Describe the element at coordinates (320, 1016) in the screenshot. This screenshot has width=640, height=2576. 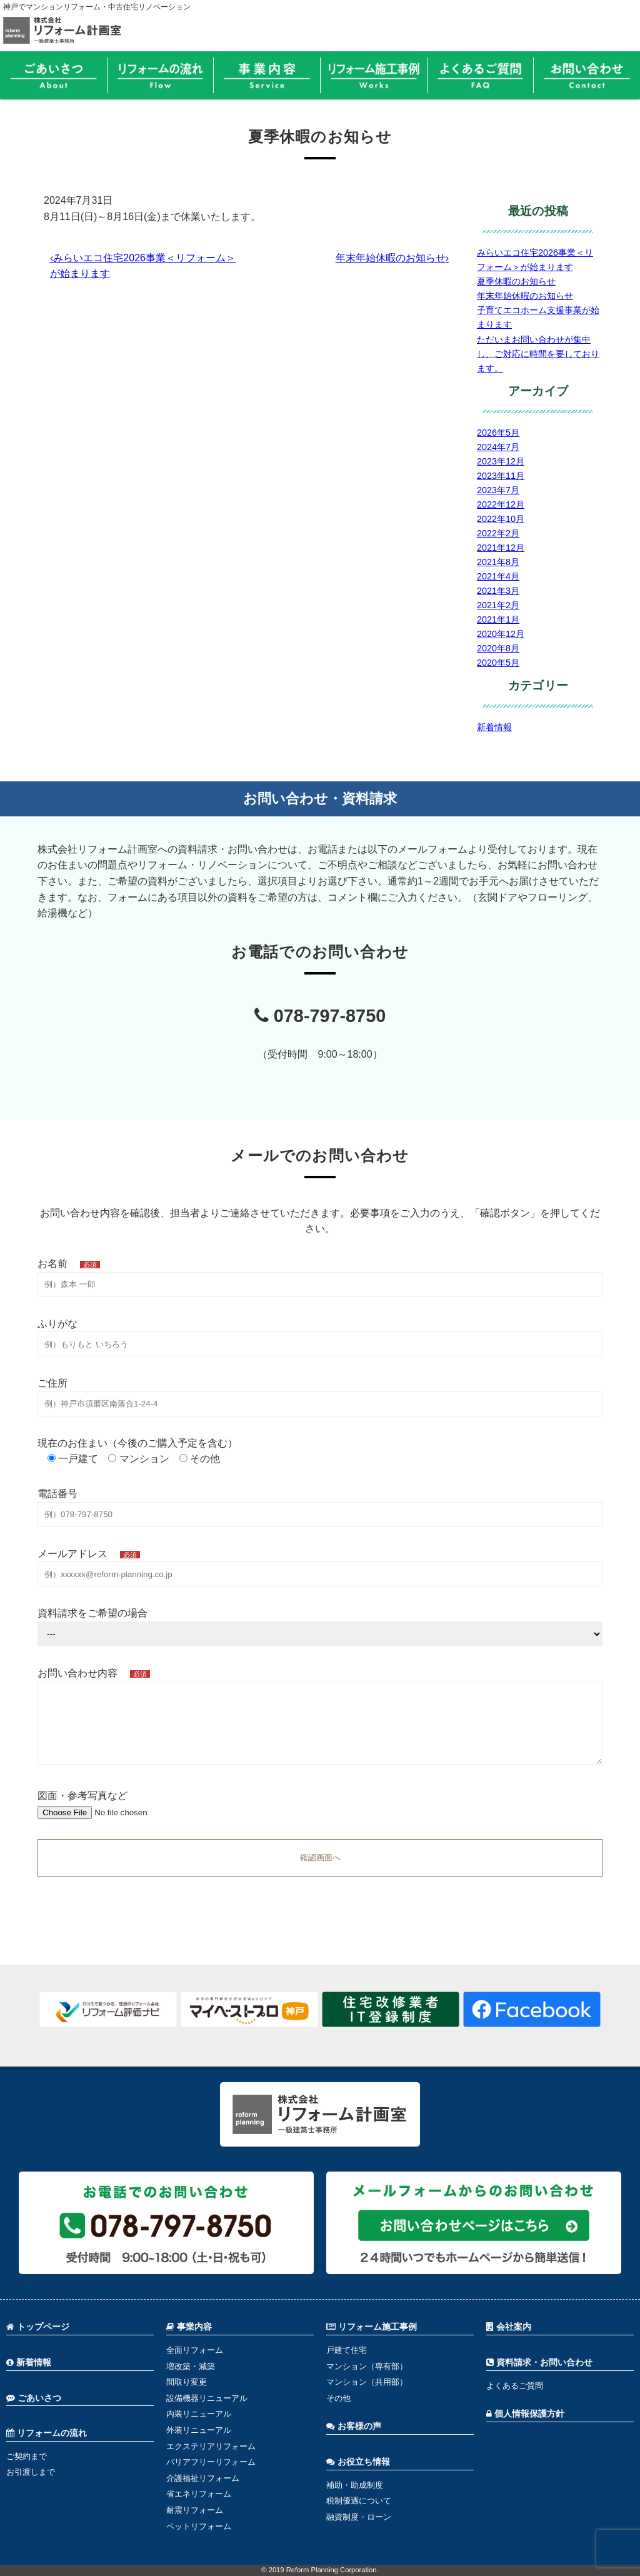
I see `078-797-8750` at that location.